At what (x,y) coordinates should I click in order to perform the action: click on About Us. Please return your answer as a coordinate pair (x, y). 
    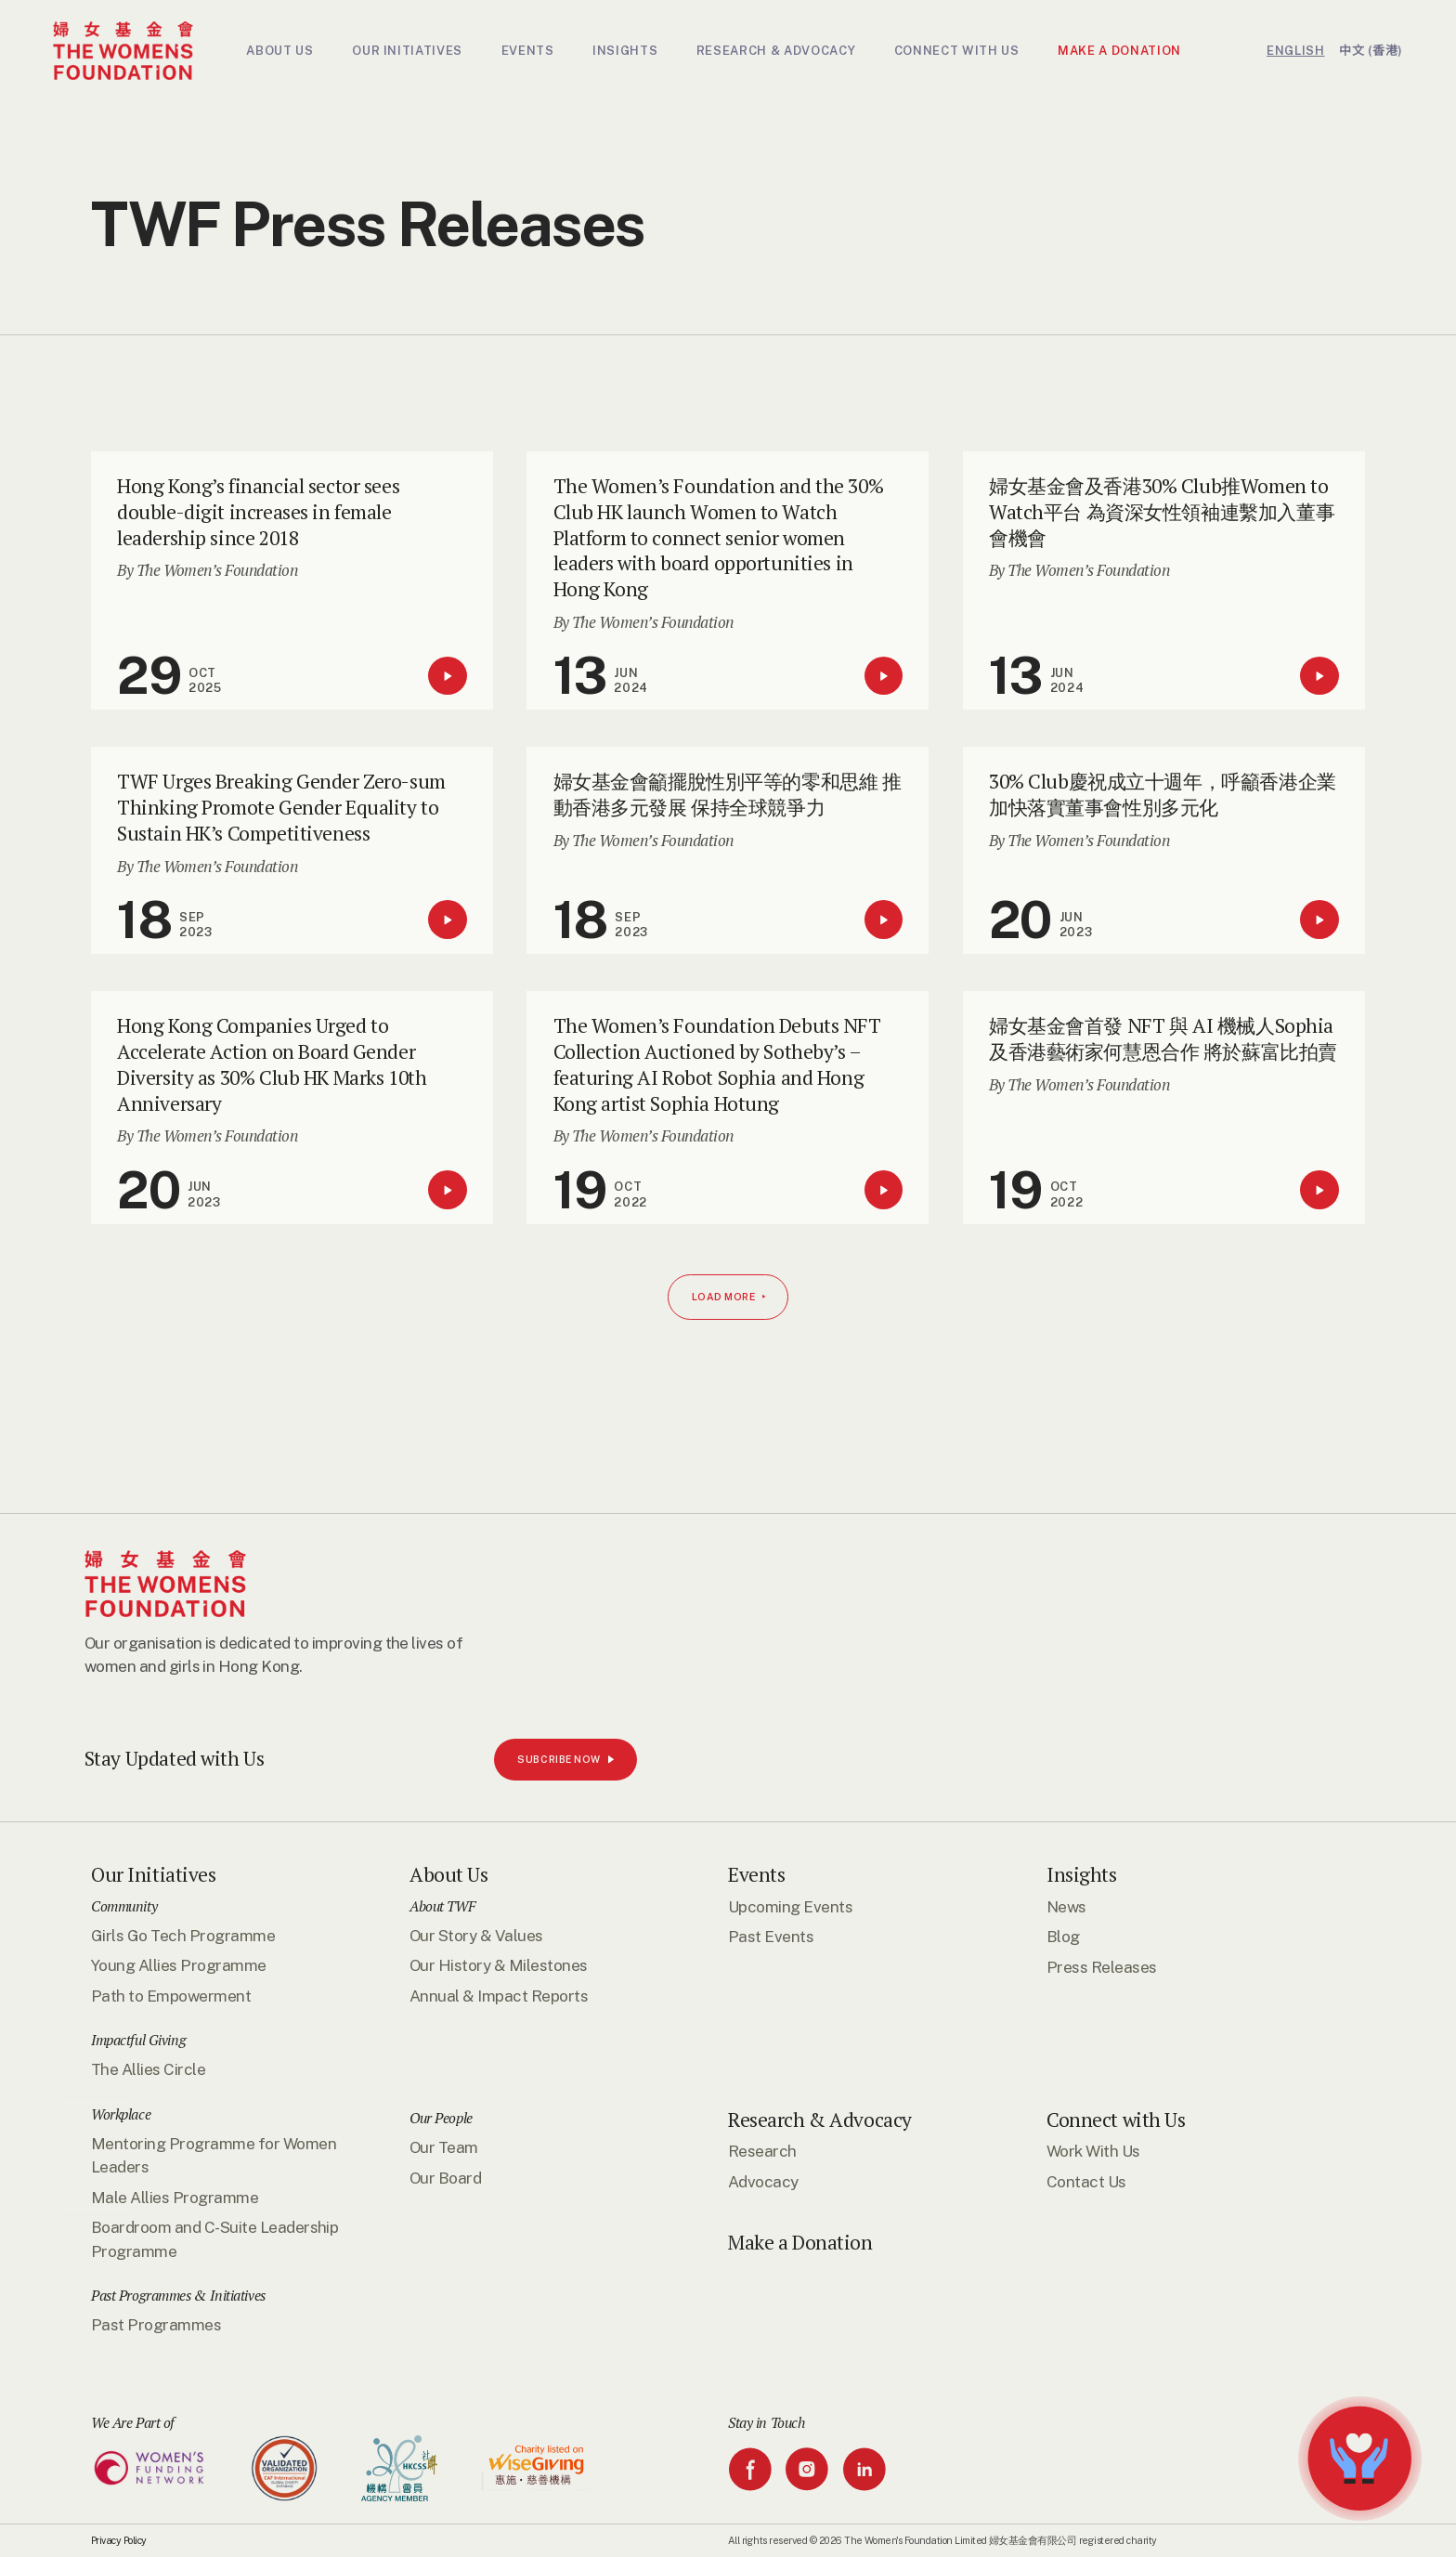
    Looking at the image, I should click on (449, 1874).